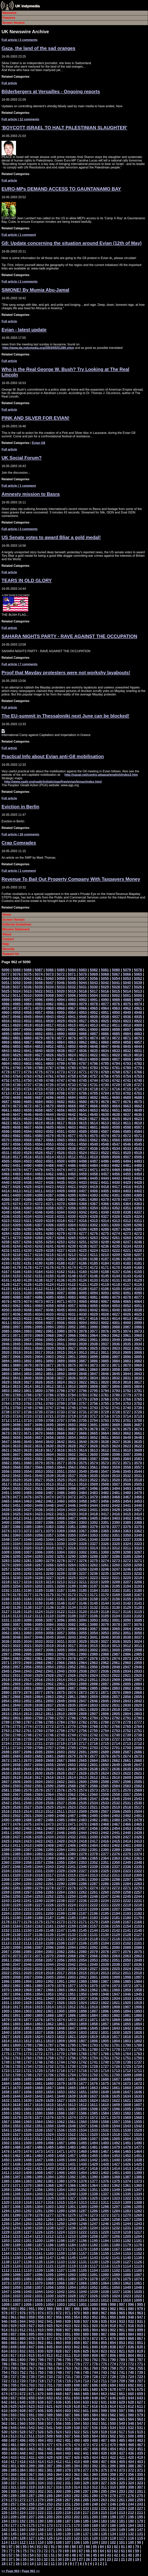  What do you see at coordinates (127, 1718) in the screenshot?
I see `2791` at bounding box center [127, 1718].